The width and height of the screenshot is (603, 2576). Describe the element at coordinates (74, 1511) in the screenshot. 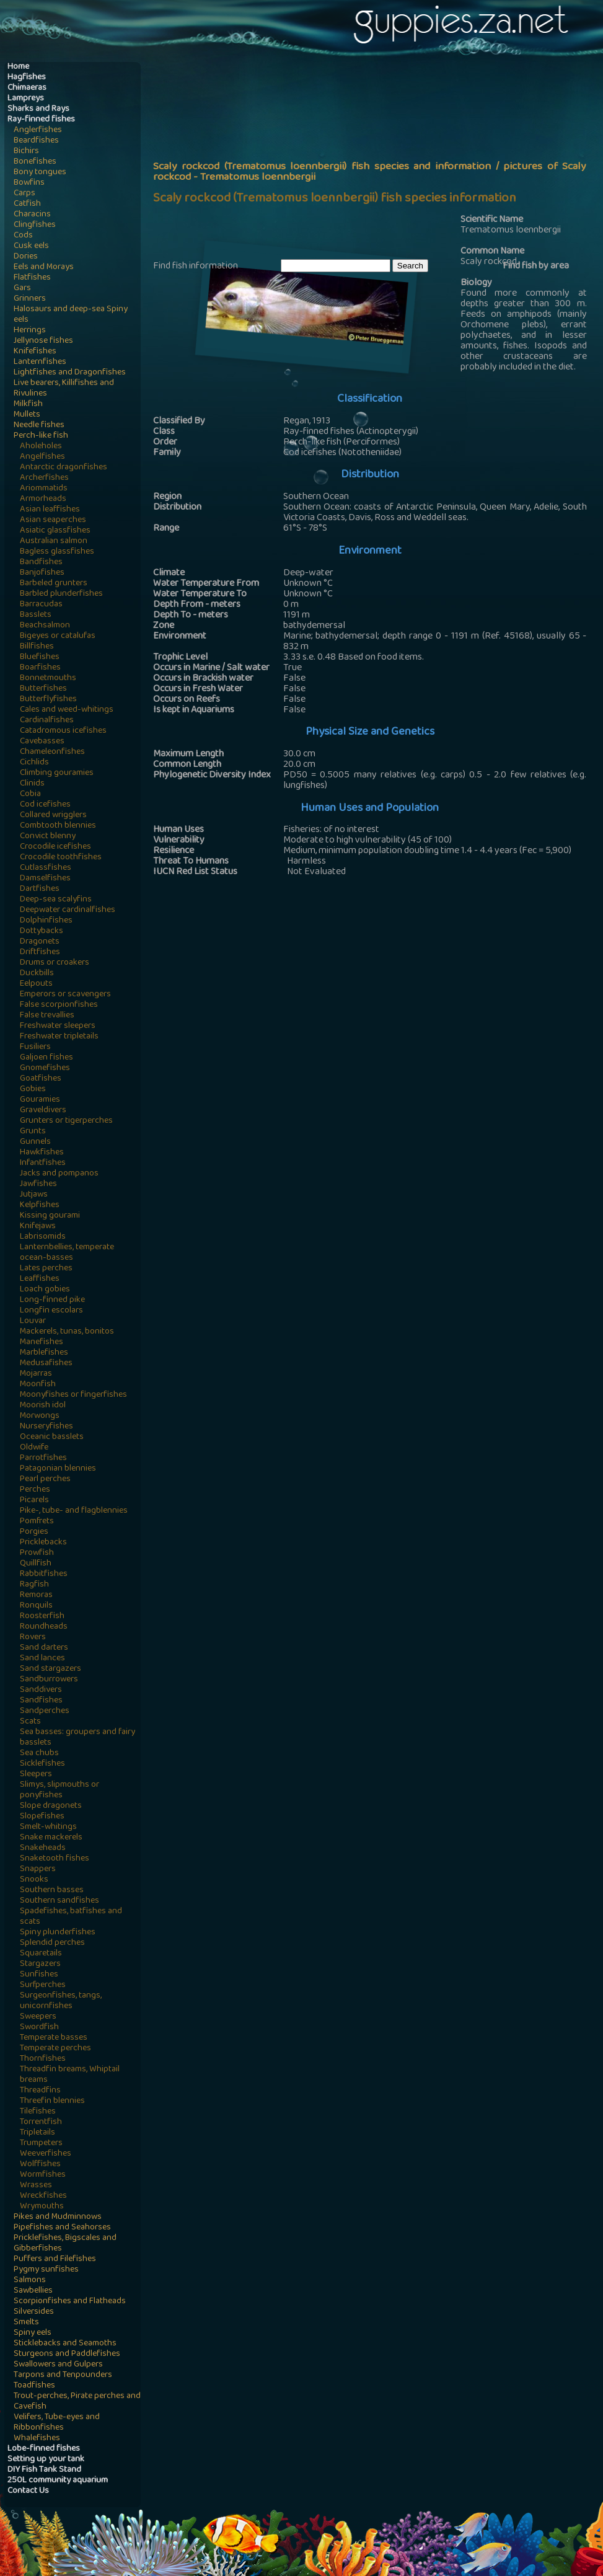

I see `Pike-, tube- and flagblennies` at that location.